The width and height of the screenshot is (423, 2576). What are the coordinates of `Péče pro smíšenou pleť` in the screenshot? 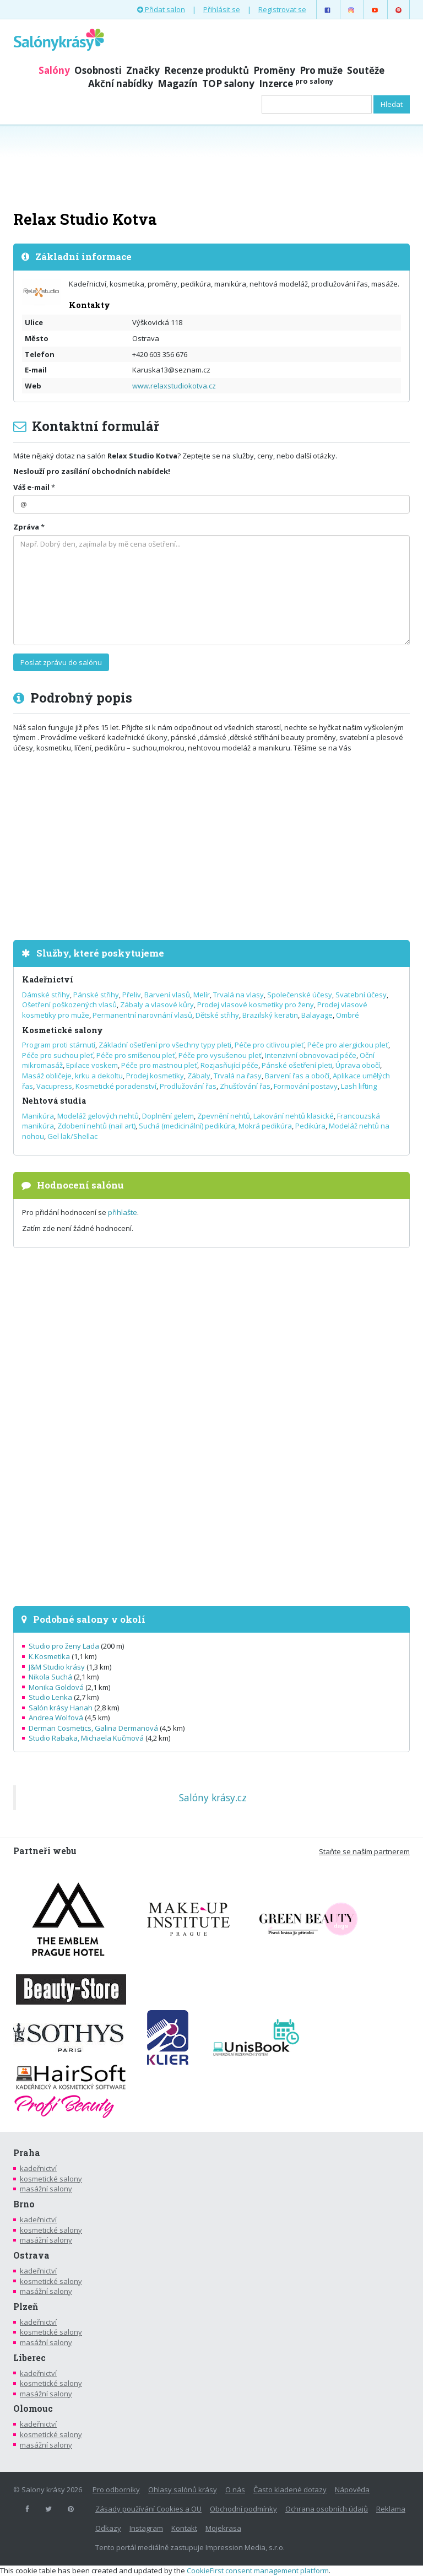 It's located at (135, 1055).